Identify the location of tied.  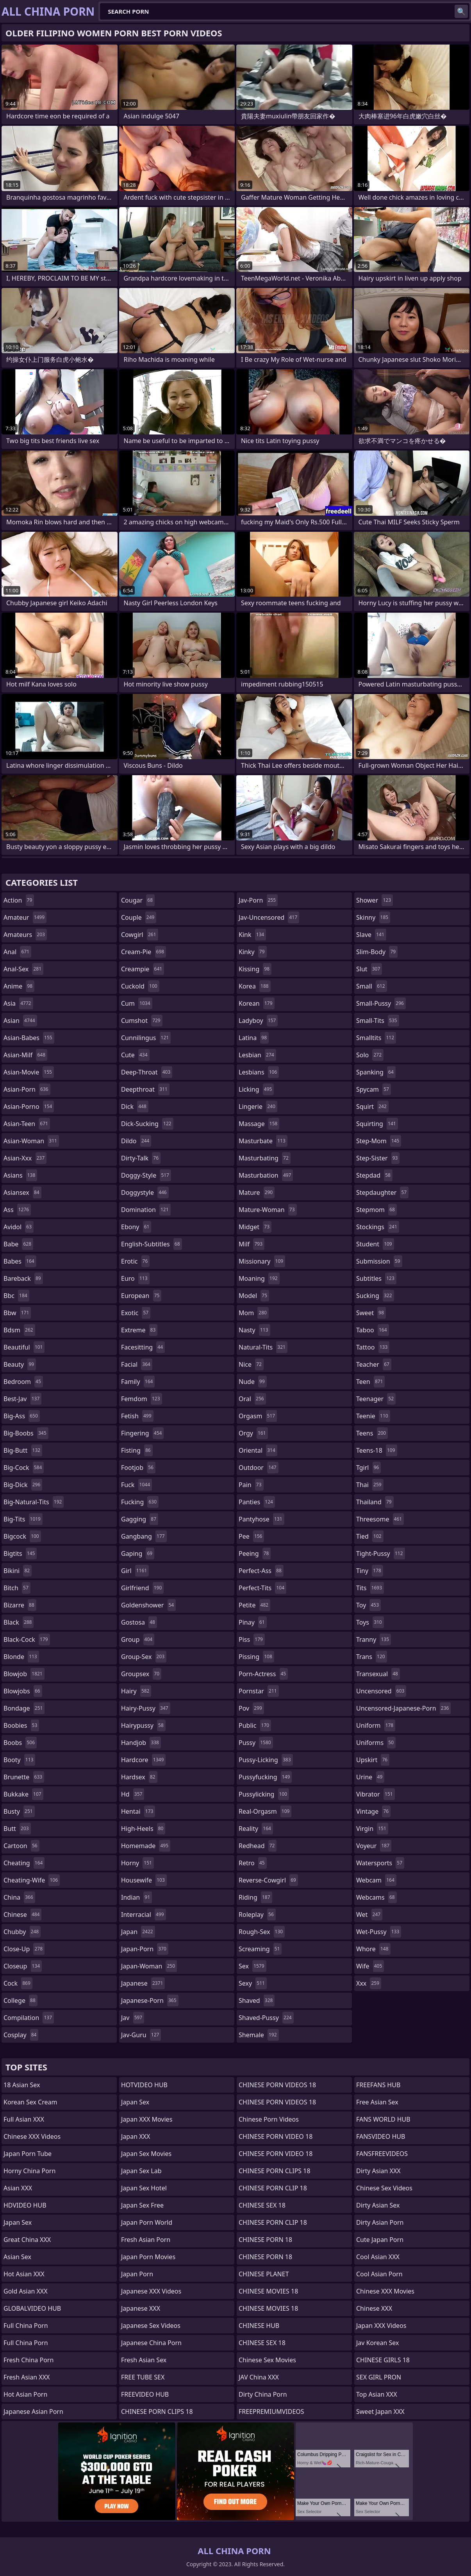
(370, 1536).